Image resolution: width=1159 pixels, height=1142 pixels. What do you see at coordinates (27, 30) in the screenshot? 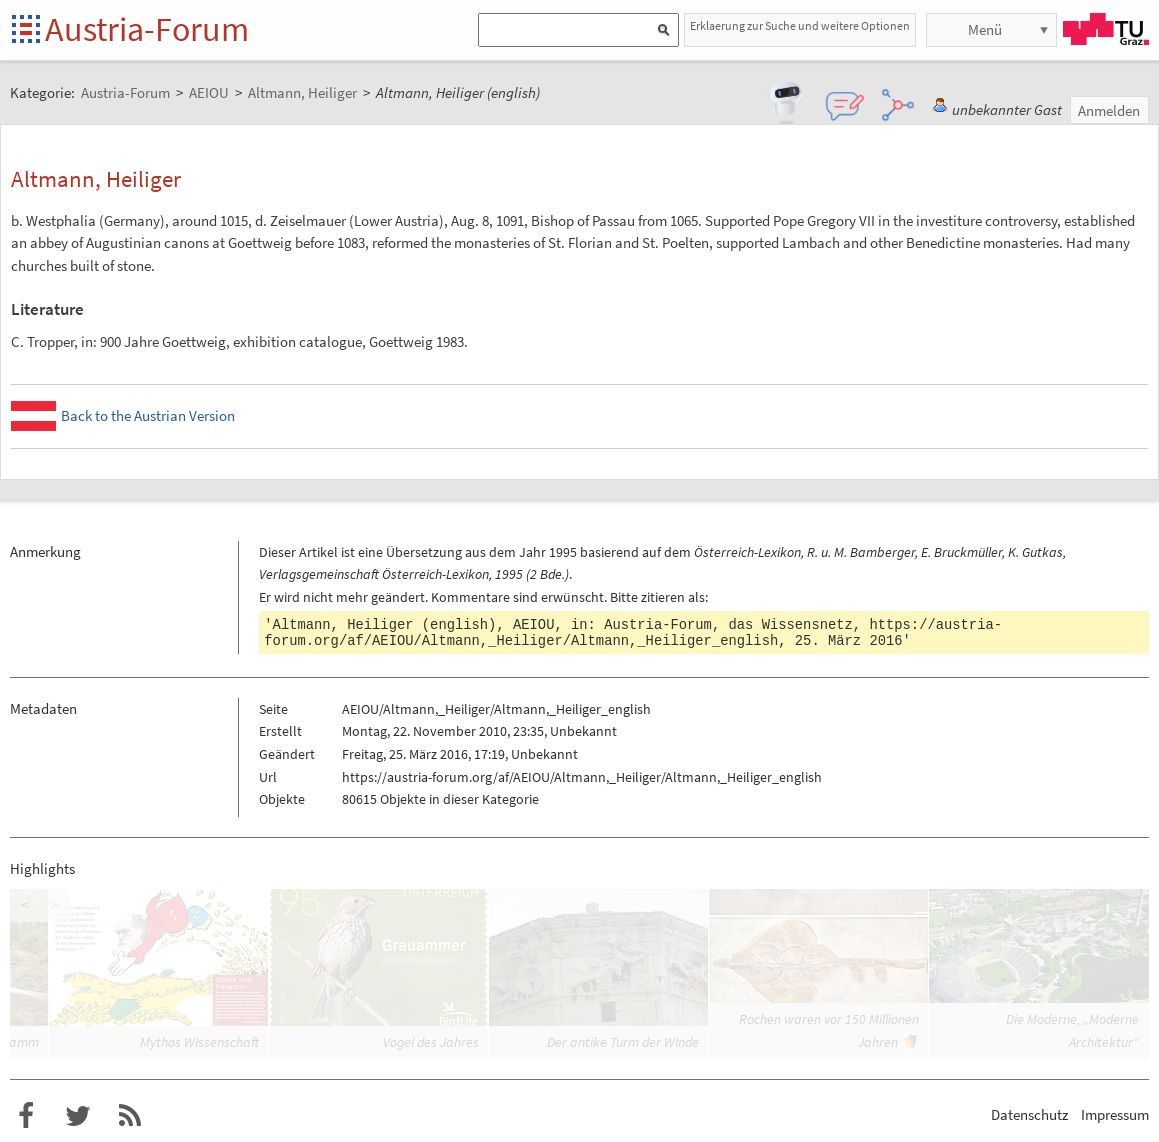
I see `Startseite` at bounding box center [27, 30].